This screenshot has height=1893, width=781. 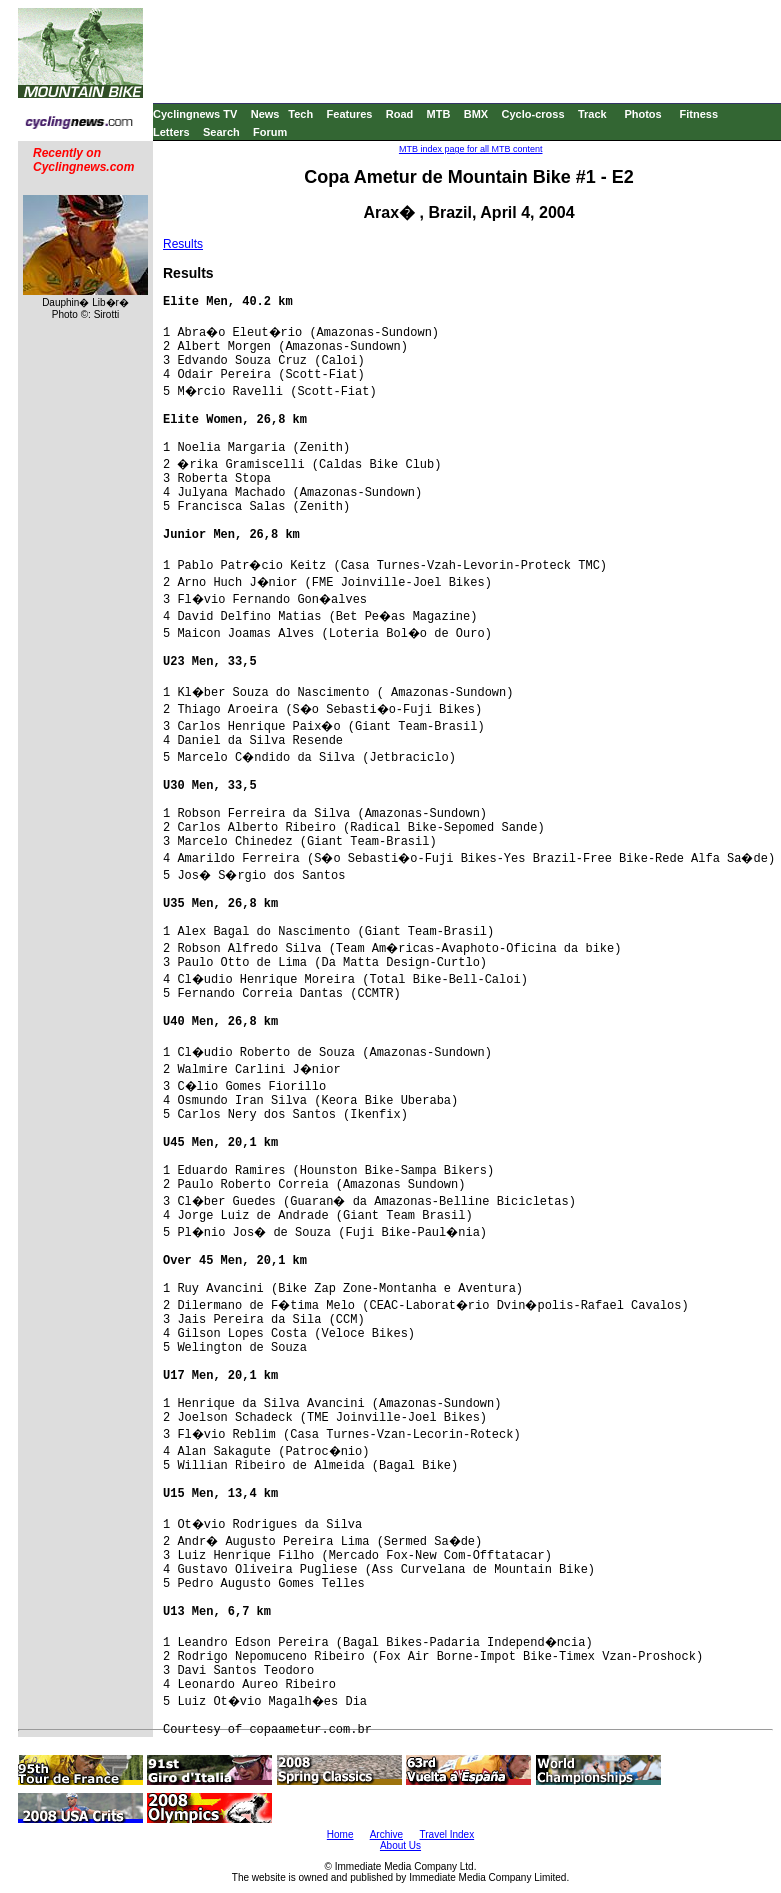 What do you see at coordinates (592, 114) in the screenshot?
I see `Track` at bounding box center [592, 114].